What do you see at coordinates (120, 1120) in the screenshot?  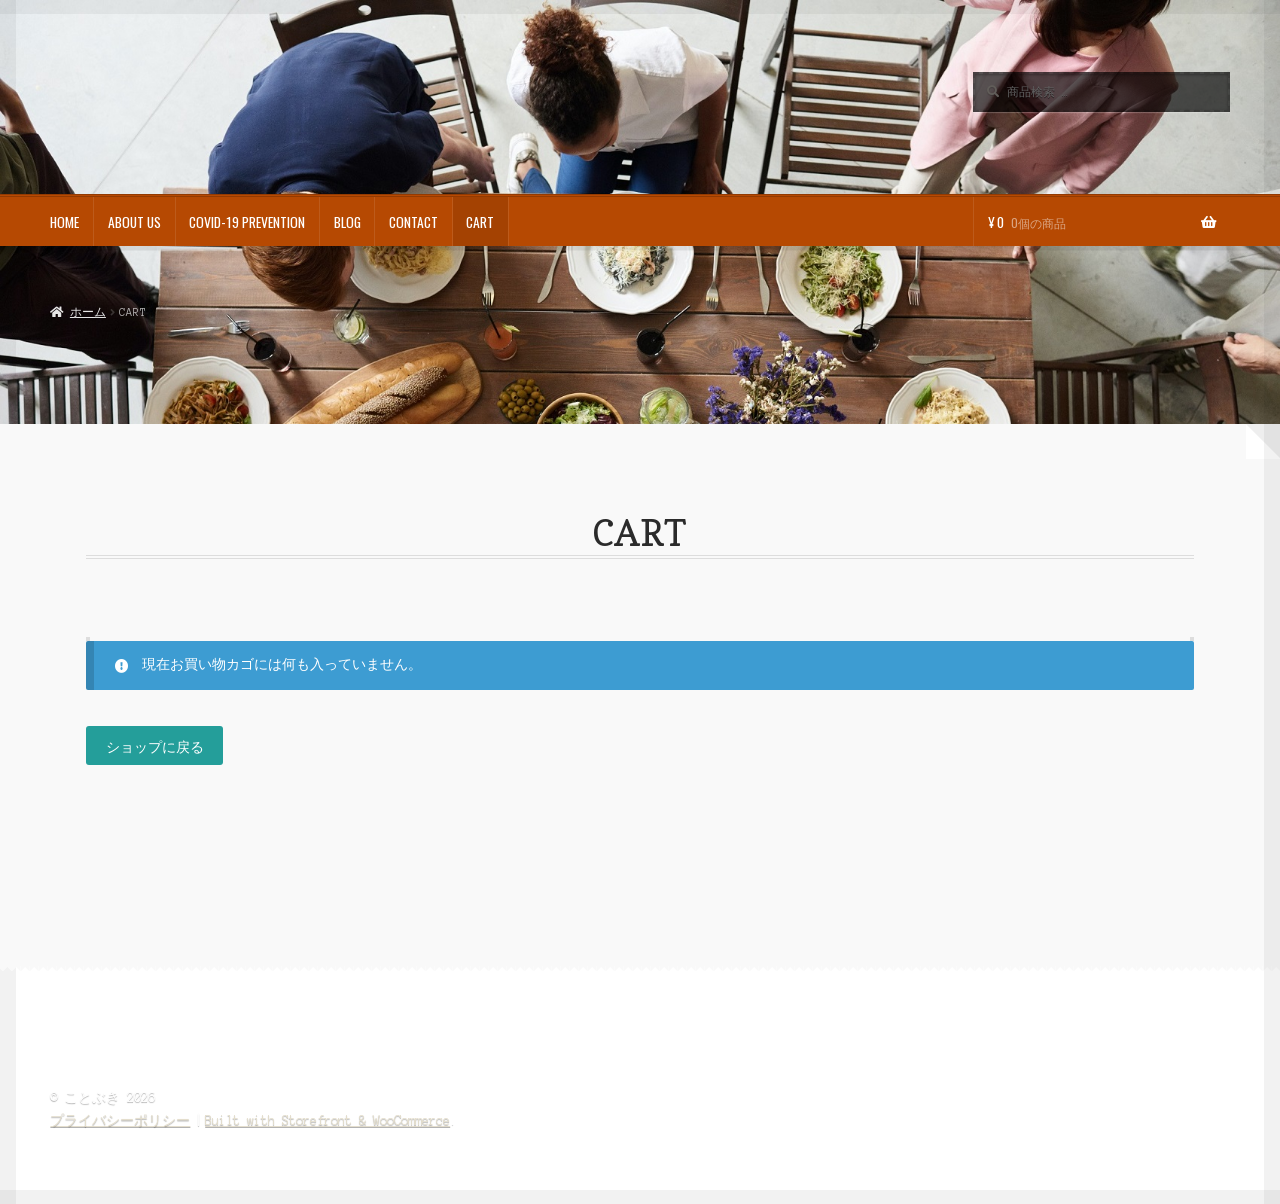 I see `プライバシーポリシー` at bounding box center [120, 1120].